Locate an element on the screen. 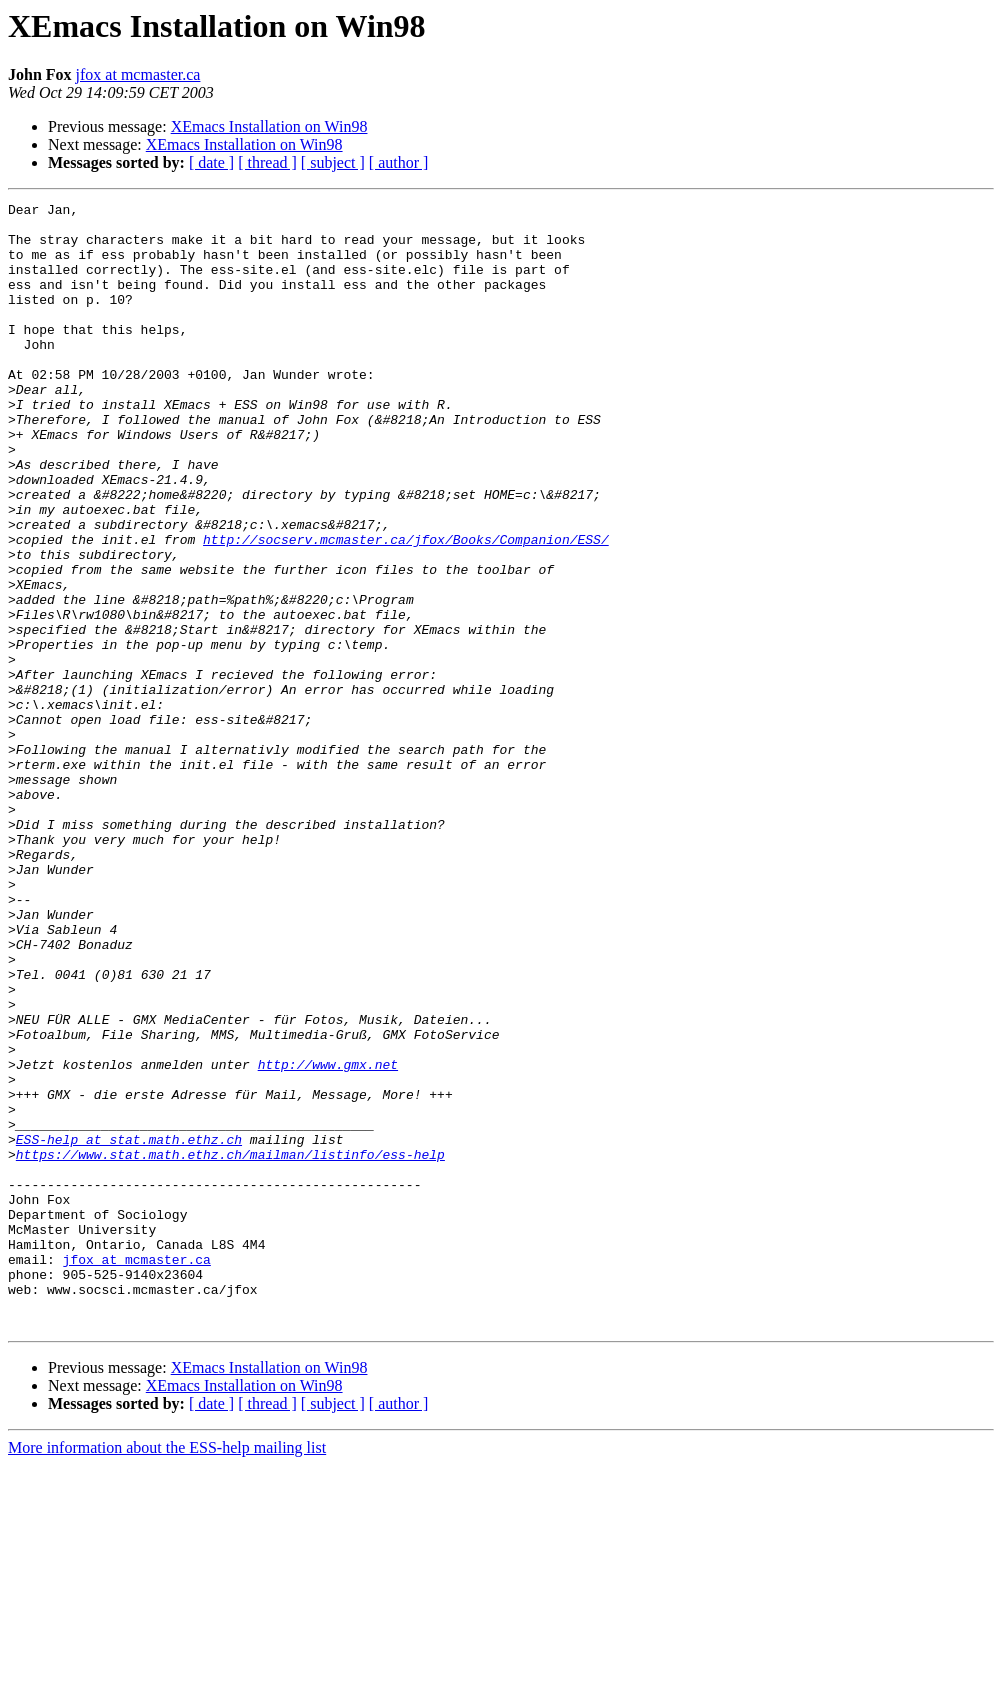 The image size is (1002, 1690). [ thread ] is located at coordinates (267, 162).